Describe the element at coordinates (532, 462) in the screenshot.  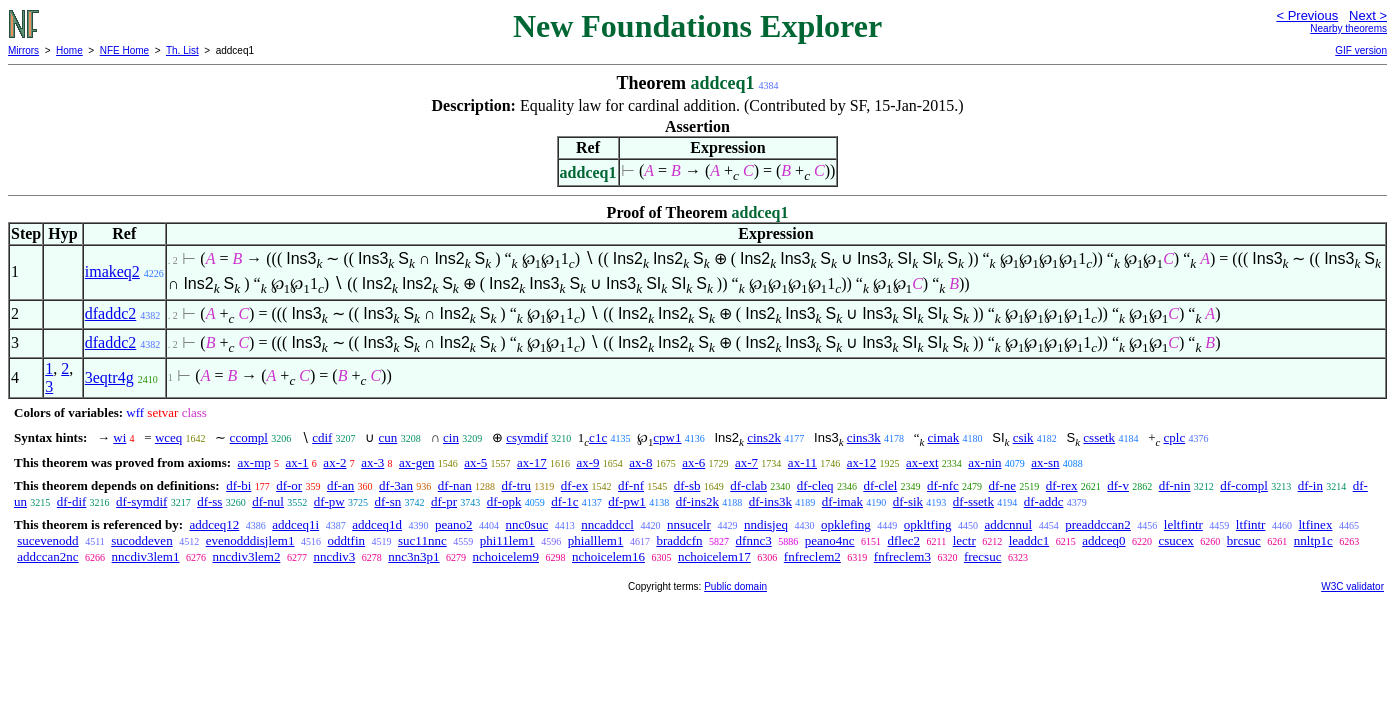
I see `ax-17` at that location.